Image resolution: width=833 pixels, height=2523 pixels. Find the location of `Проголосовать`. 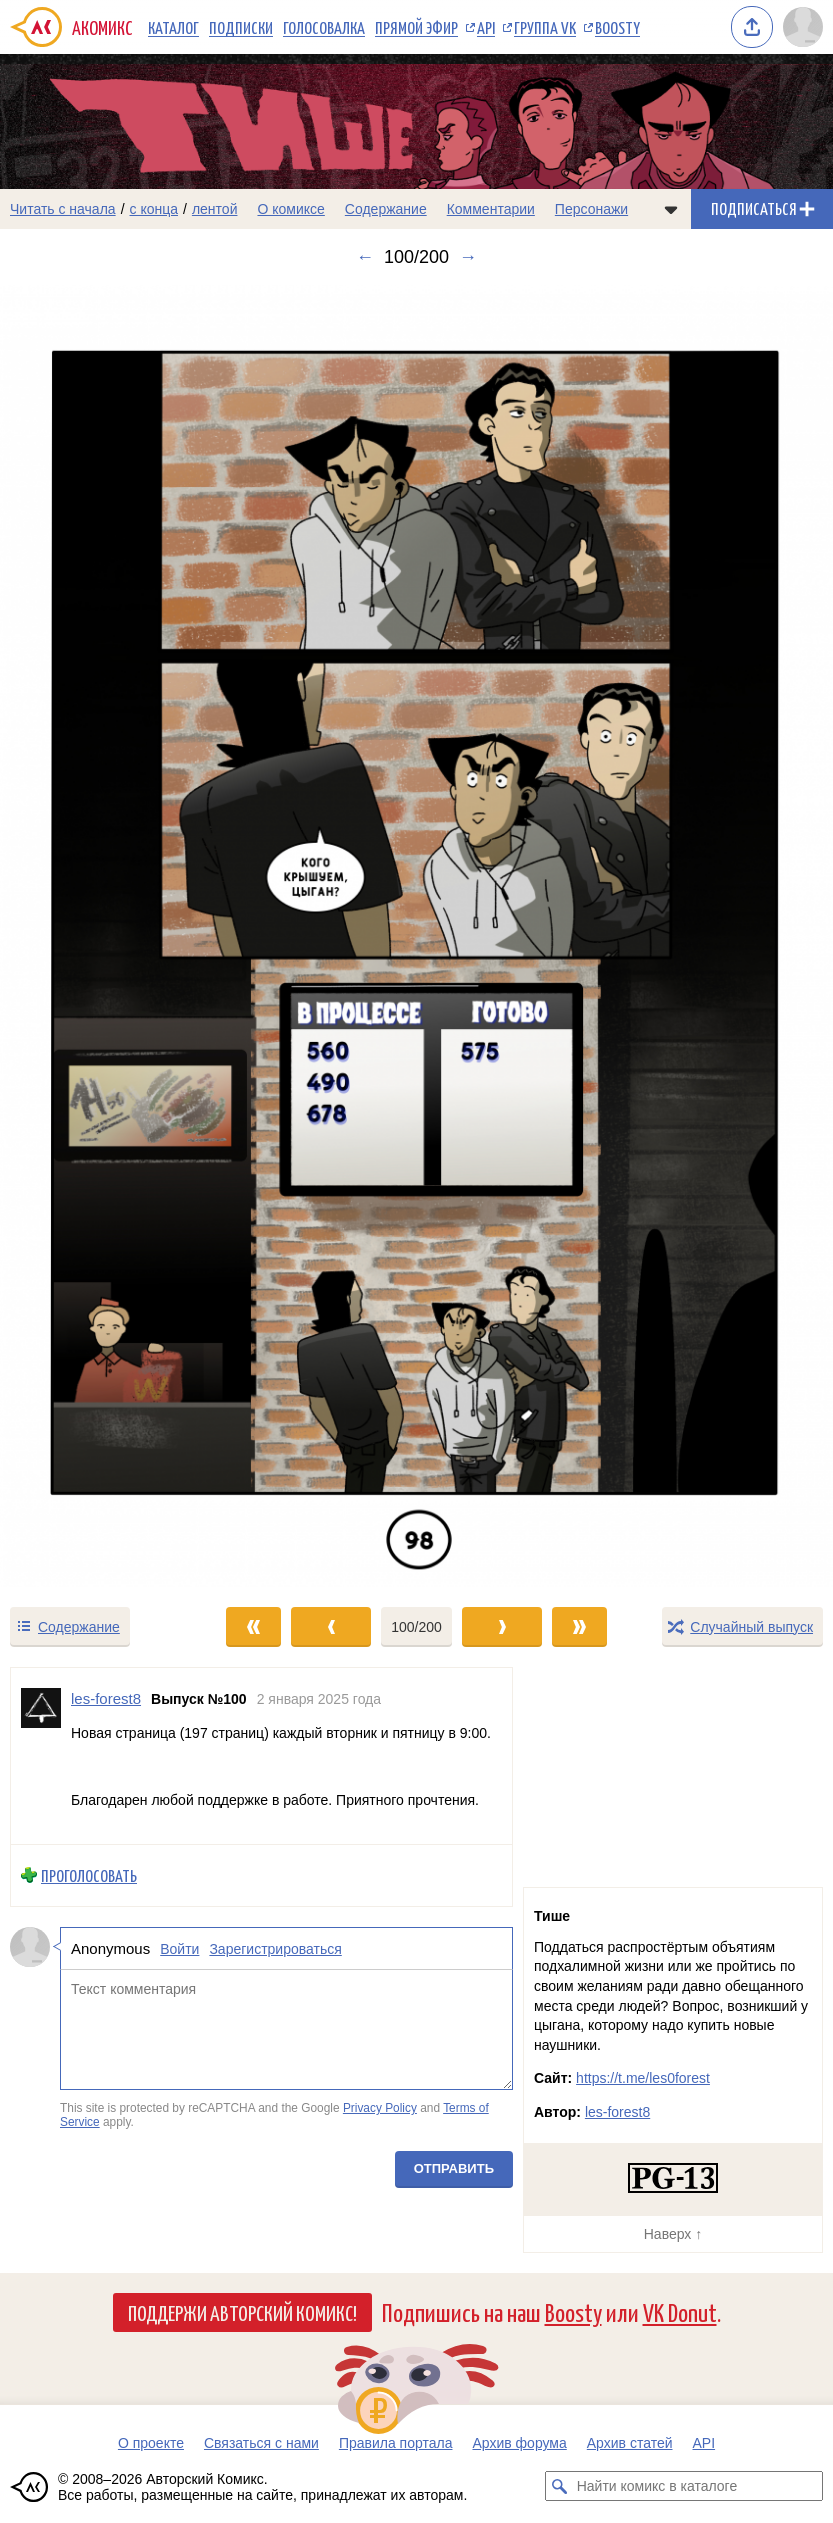

Проголосовать is located at coordinates (89, 1875).